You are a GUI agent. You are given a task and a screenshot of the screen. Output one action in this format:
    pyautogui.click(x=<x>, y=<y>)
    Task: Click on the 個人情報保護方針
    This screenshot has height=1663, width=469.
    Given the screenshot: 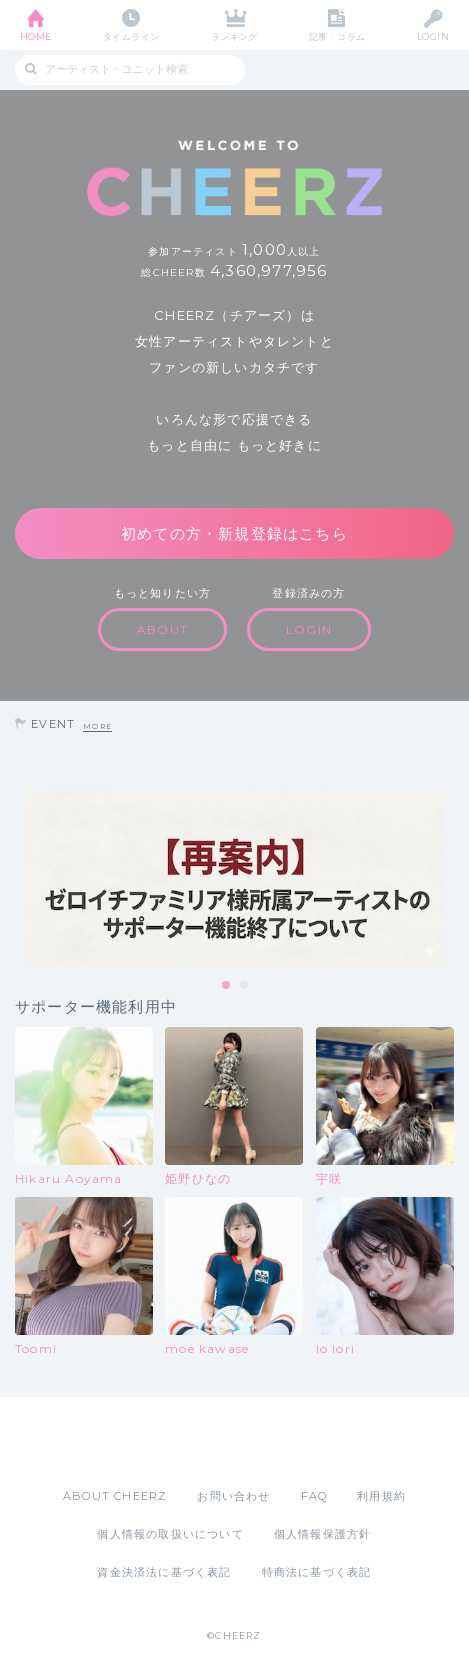 What is the action you would take?
    pyautogui.click(x=323, y=1534)
    